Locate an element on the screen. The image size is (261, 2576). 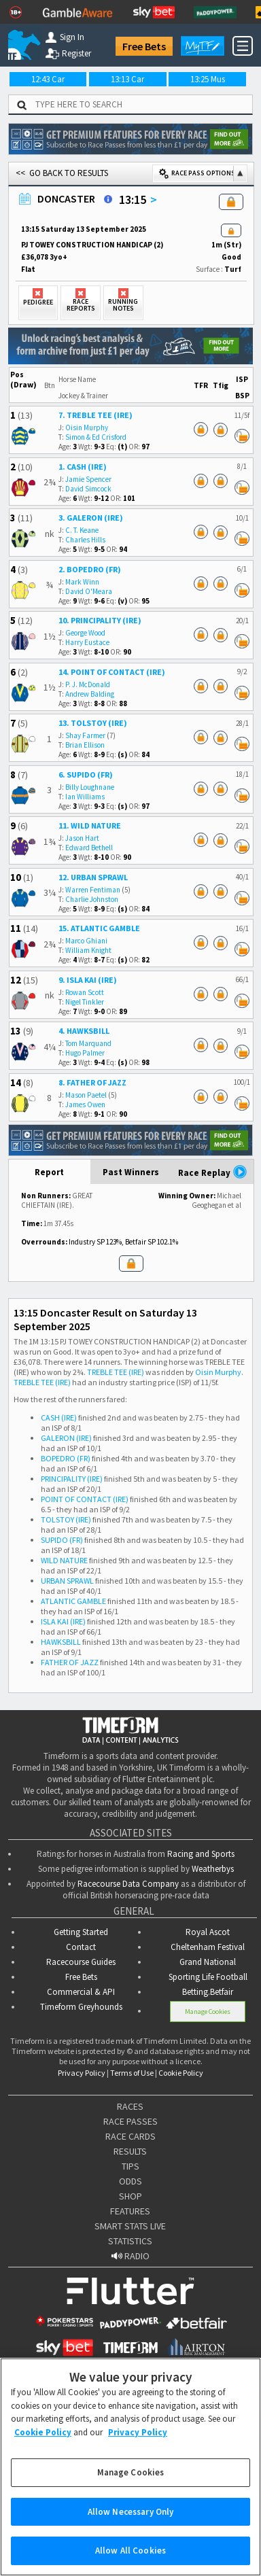
Mason Paetel is located at coordinates (86, 1095).